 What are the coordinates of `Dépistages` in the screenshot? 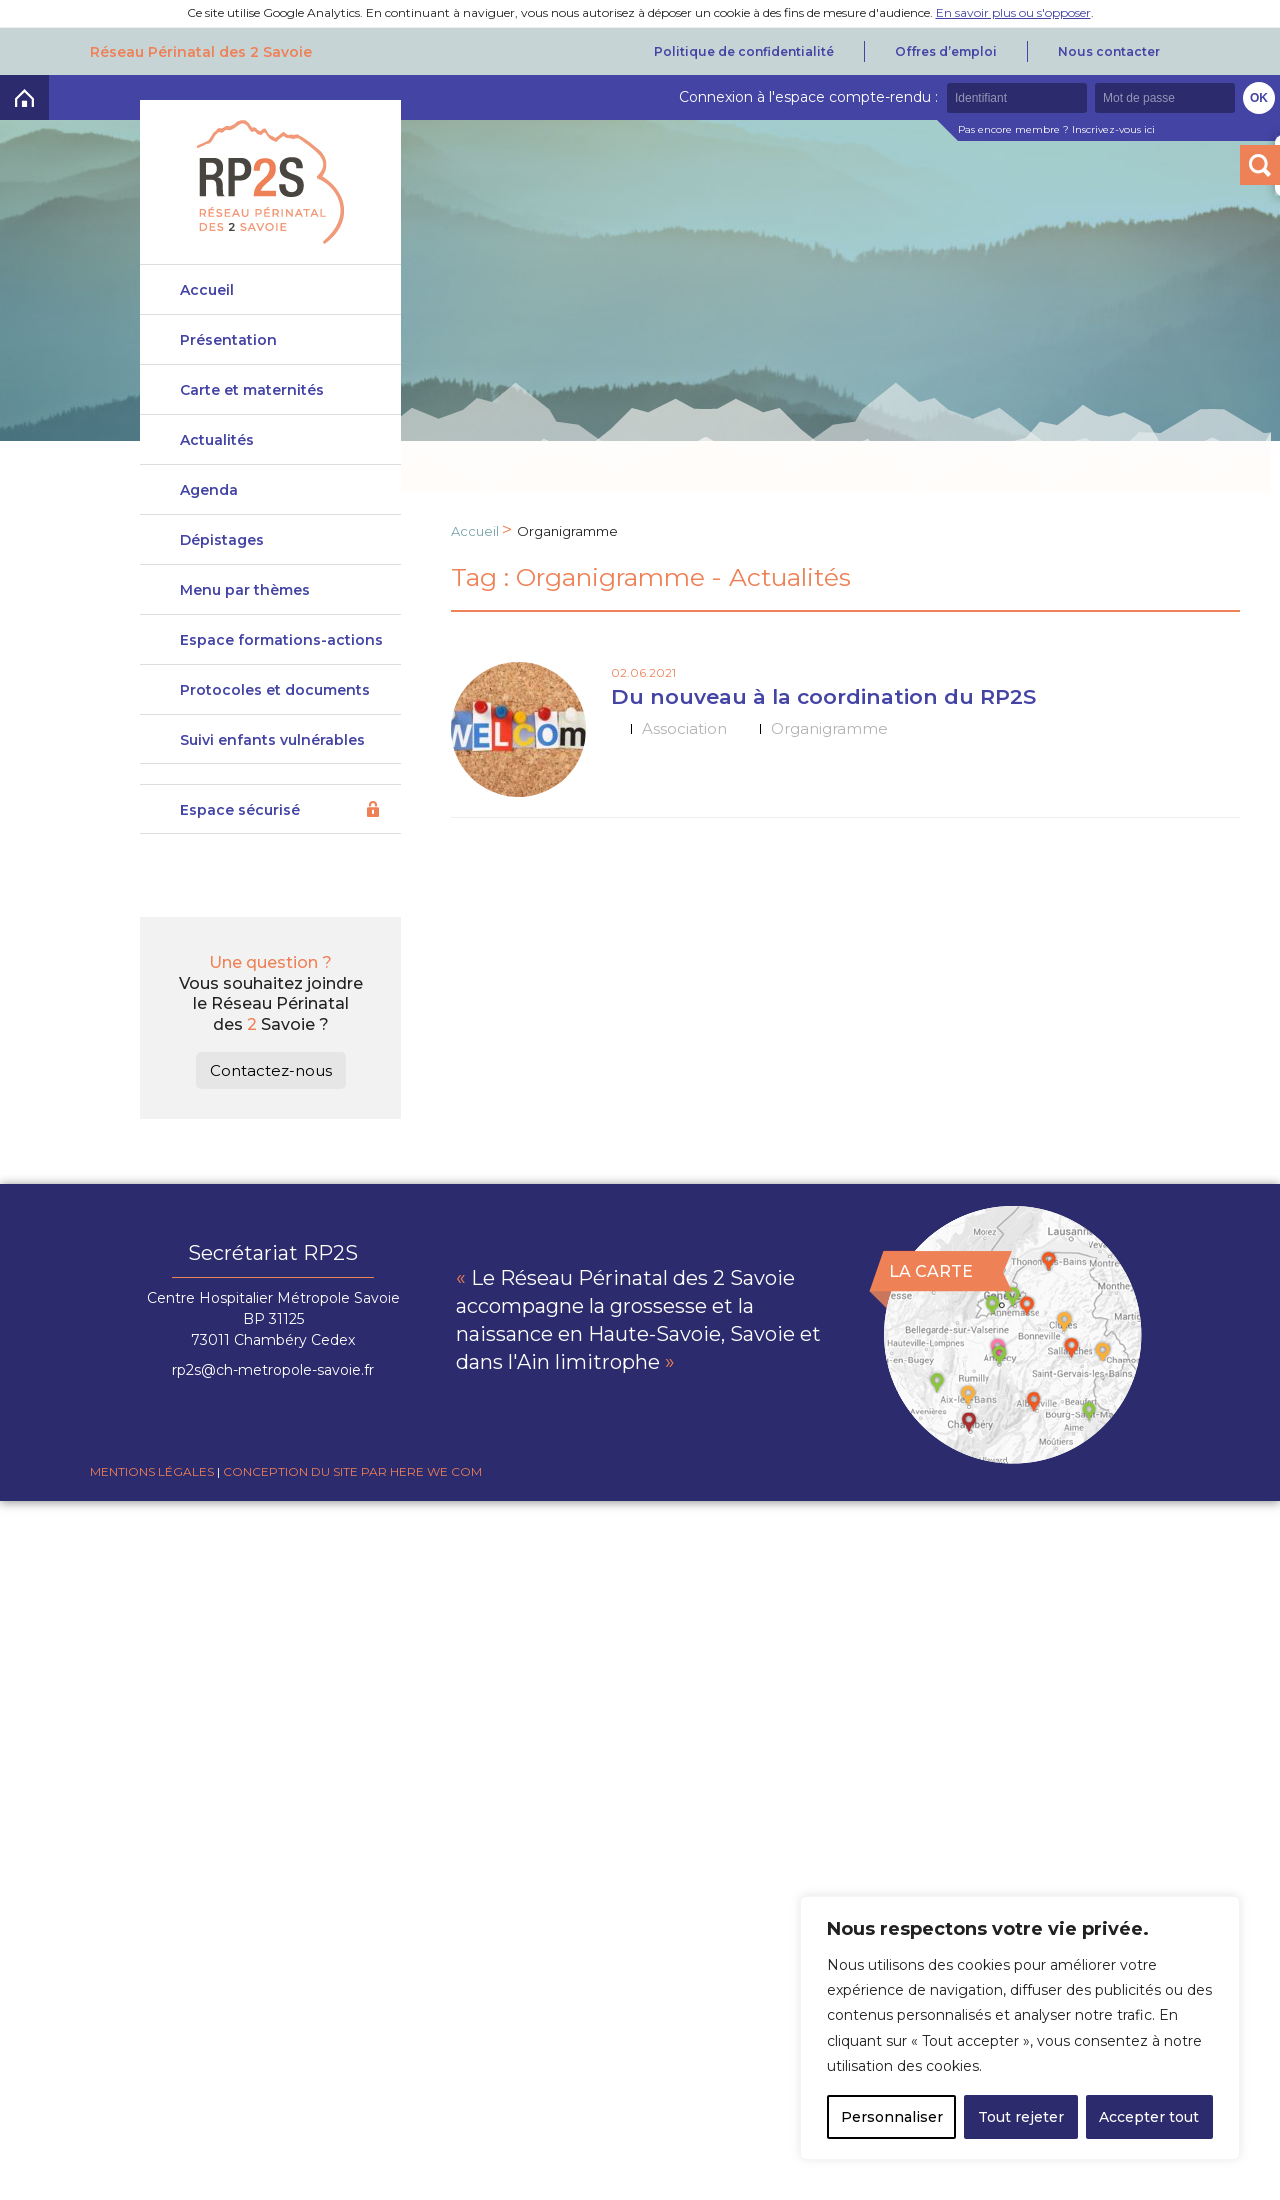 It's located at (222, 553).